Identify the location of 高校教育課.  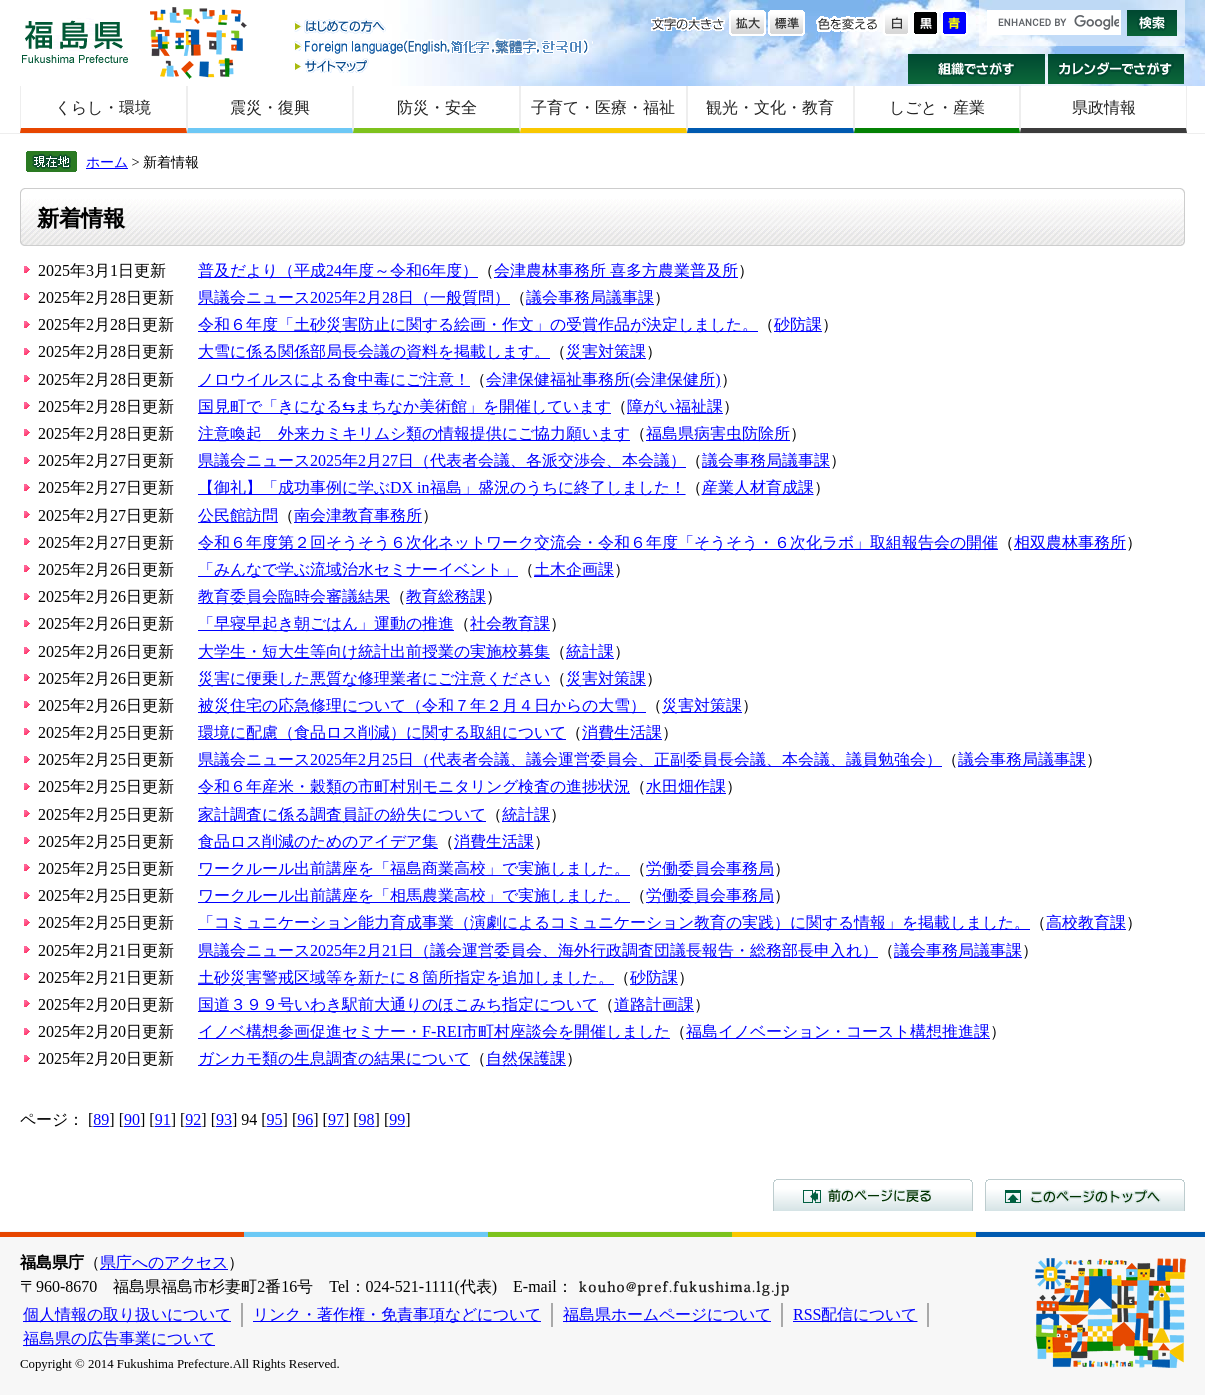
(1086, 922).